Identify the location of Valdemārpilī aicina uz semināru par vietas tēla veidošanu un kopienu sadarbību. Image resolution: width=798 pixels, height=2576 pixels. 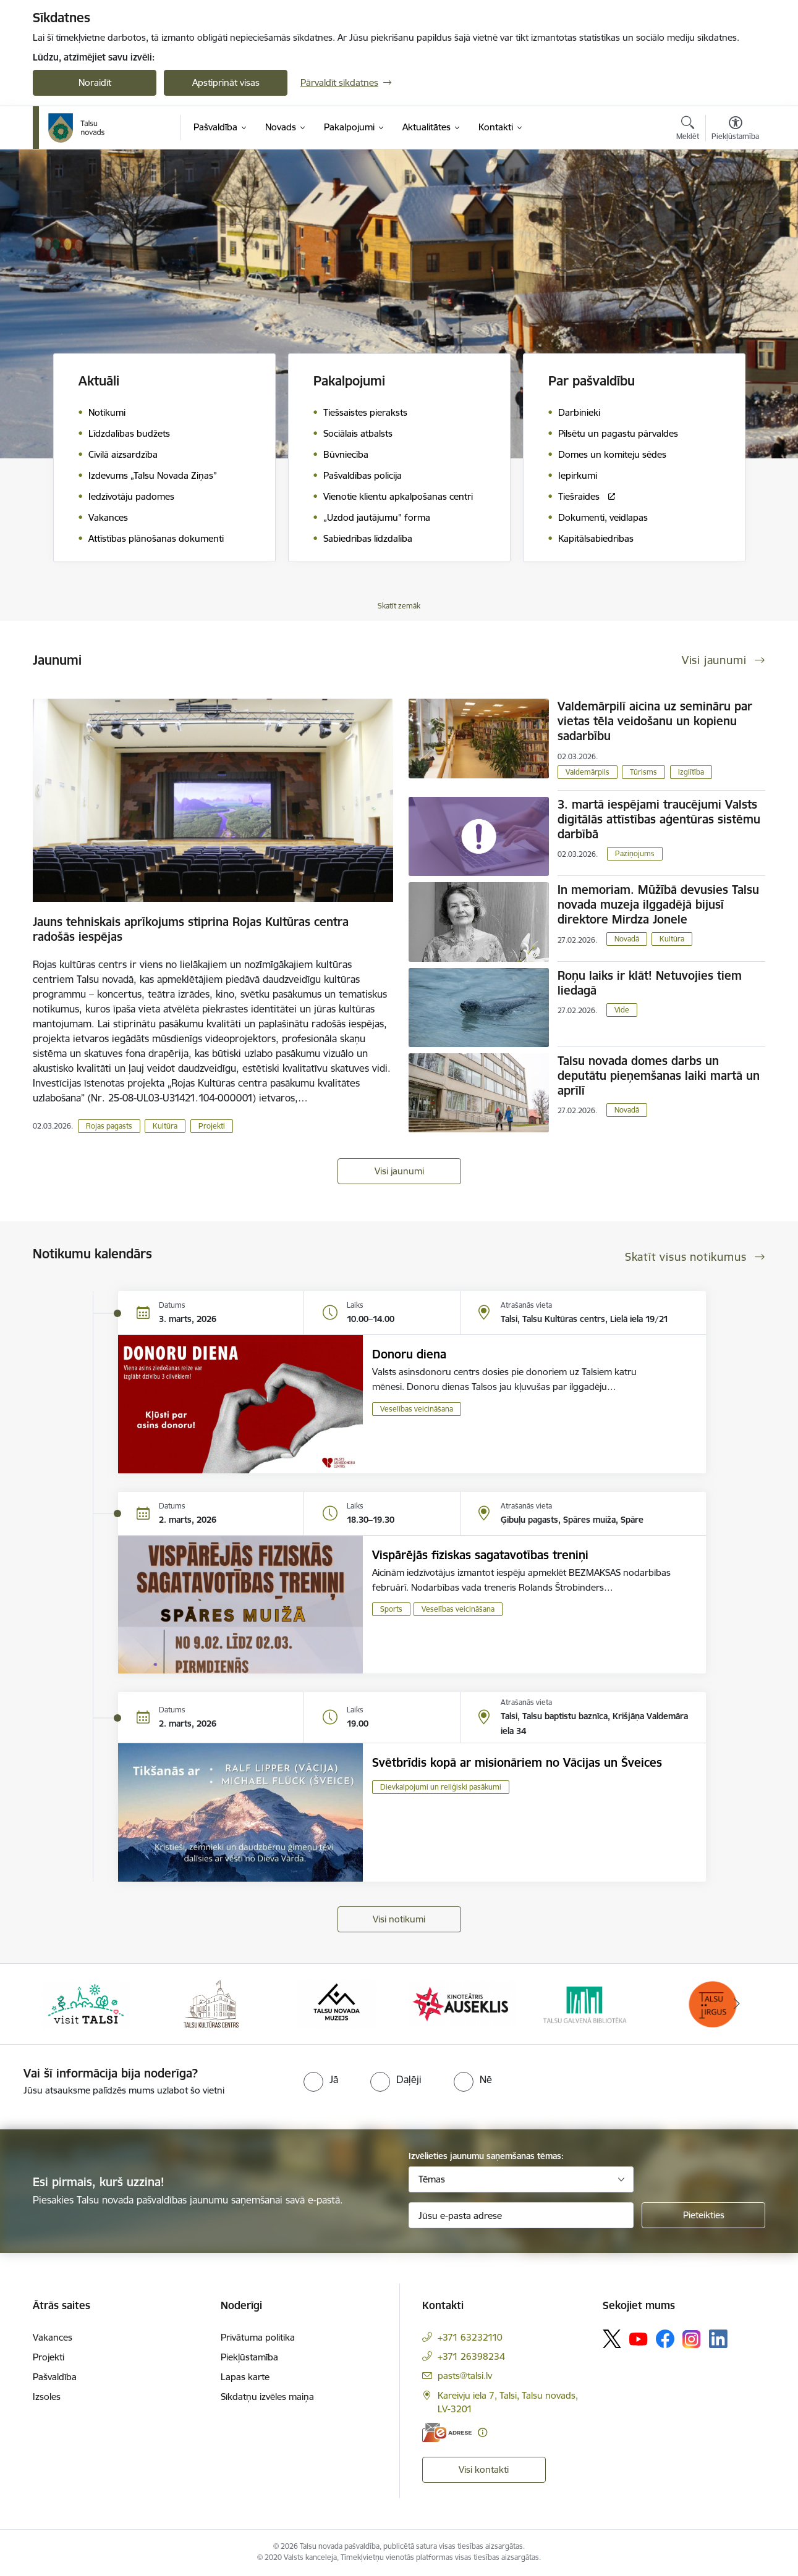
(655, 721).